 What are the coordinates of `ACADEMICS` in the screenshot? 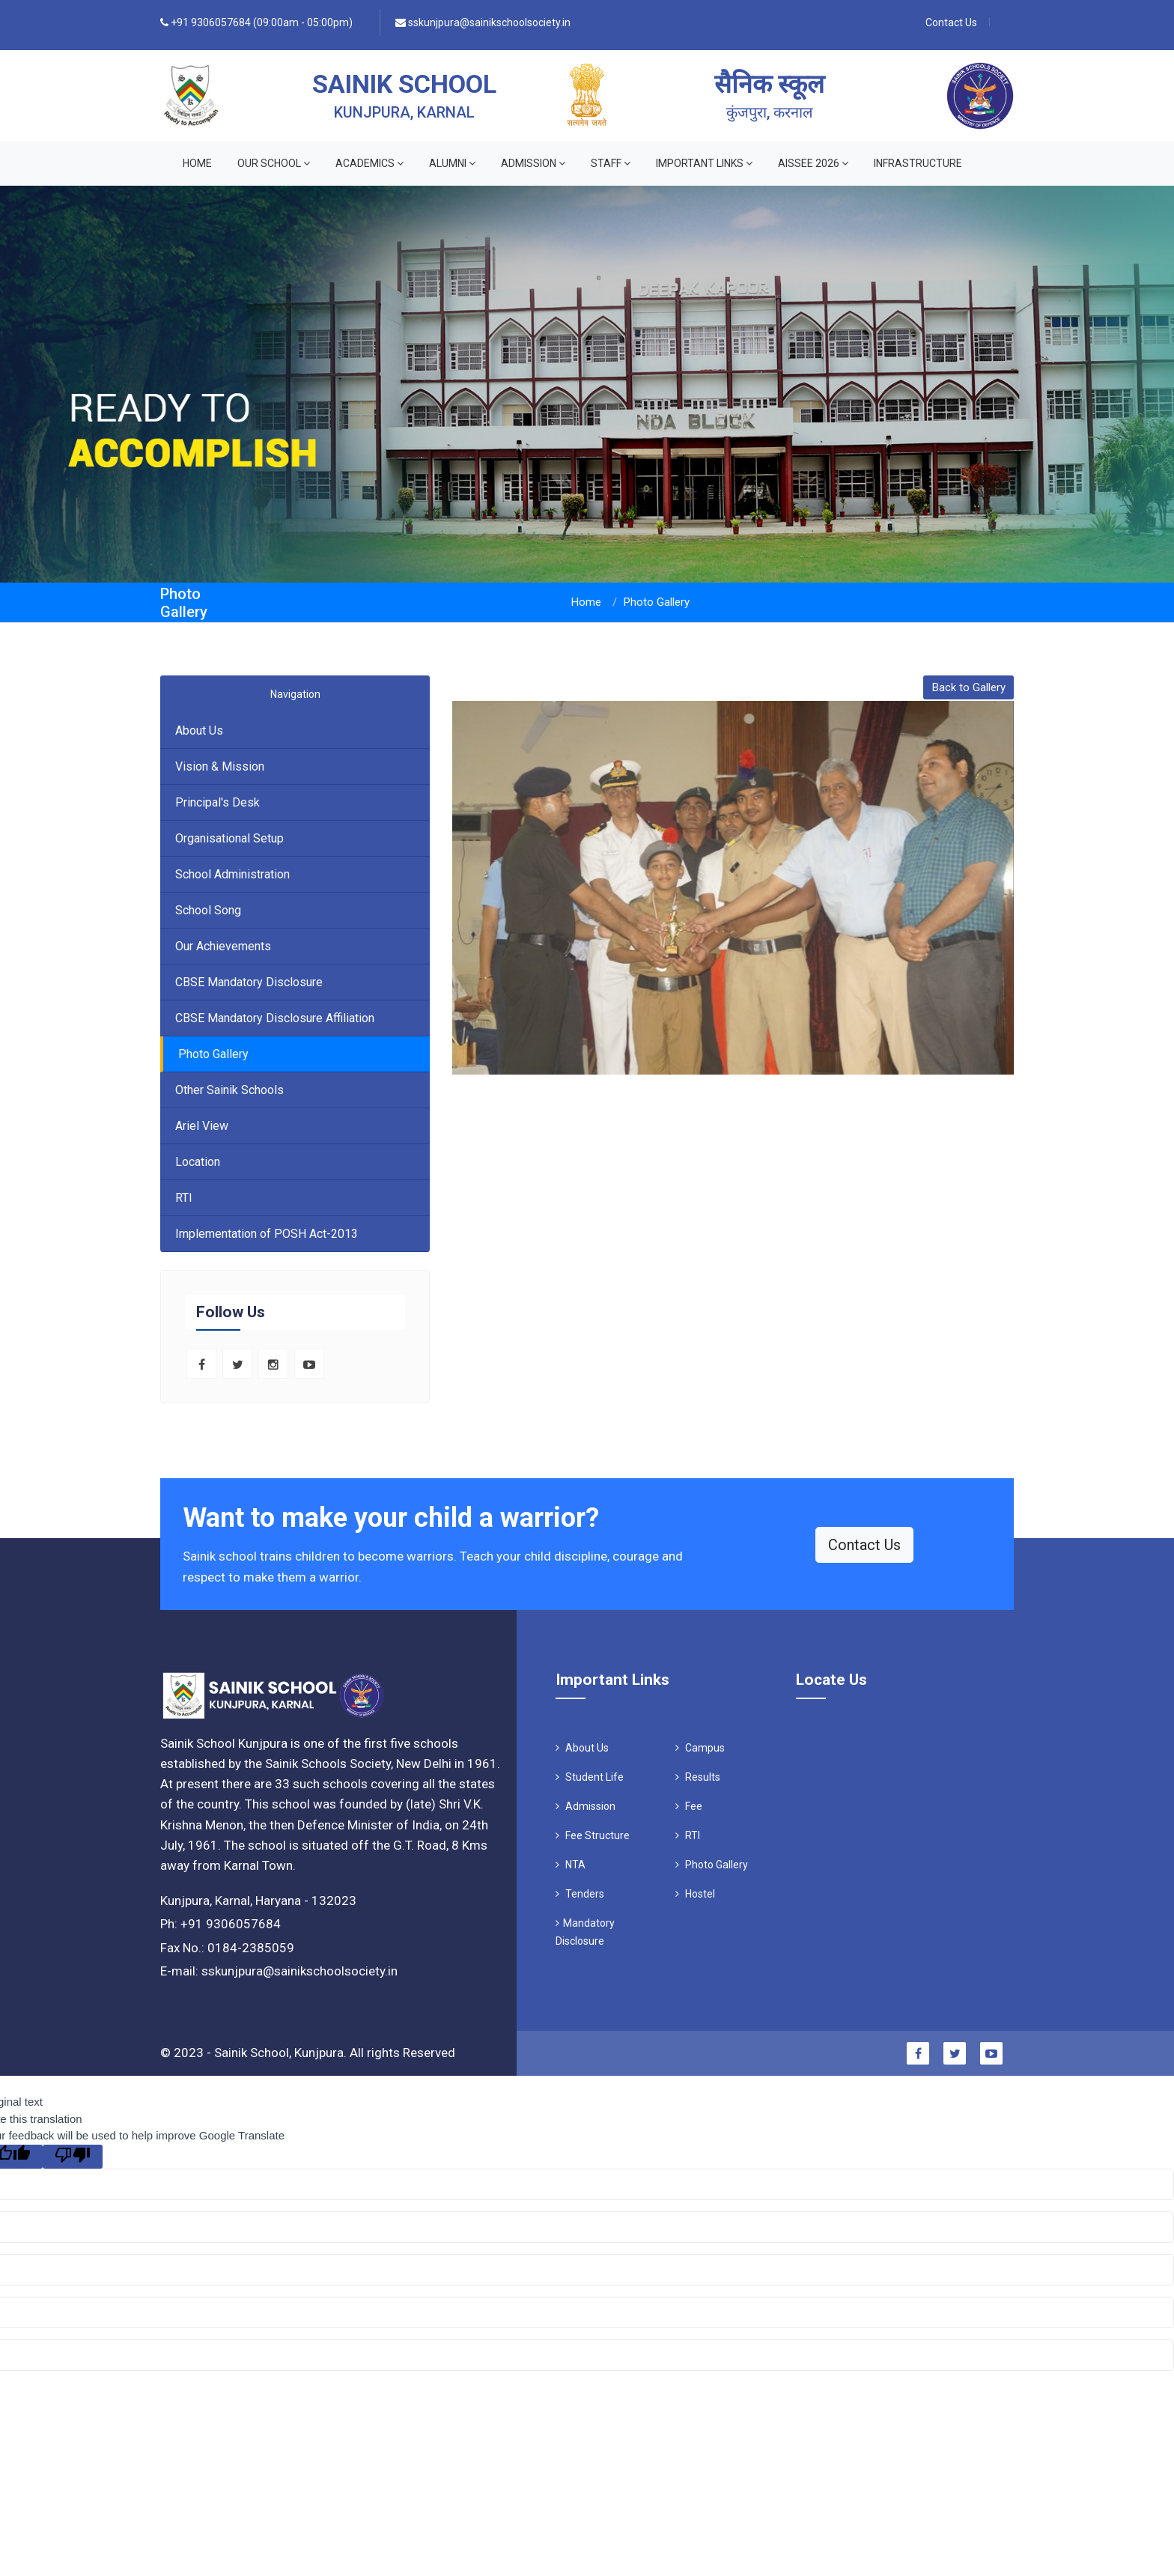 It's located at (369, 163).